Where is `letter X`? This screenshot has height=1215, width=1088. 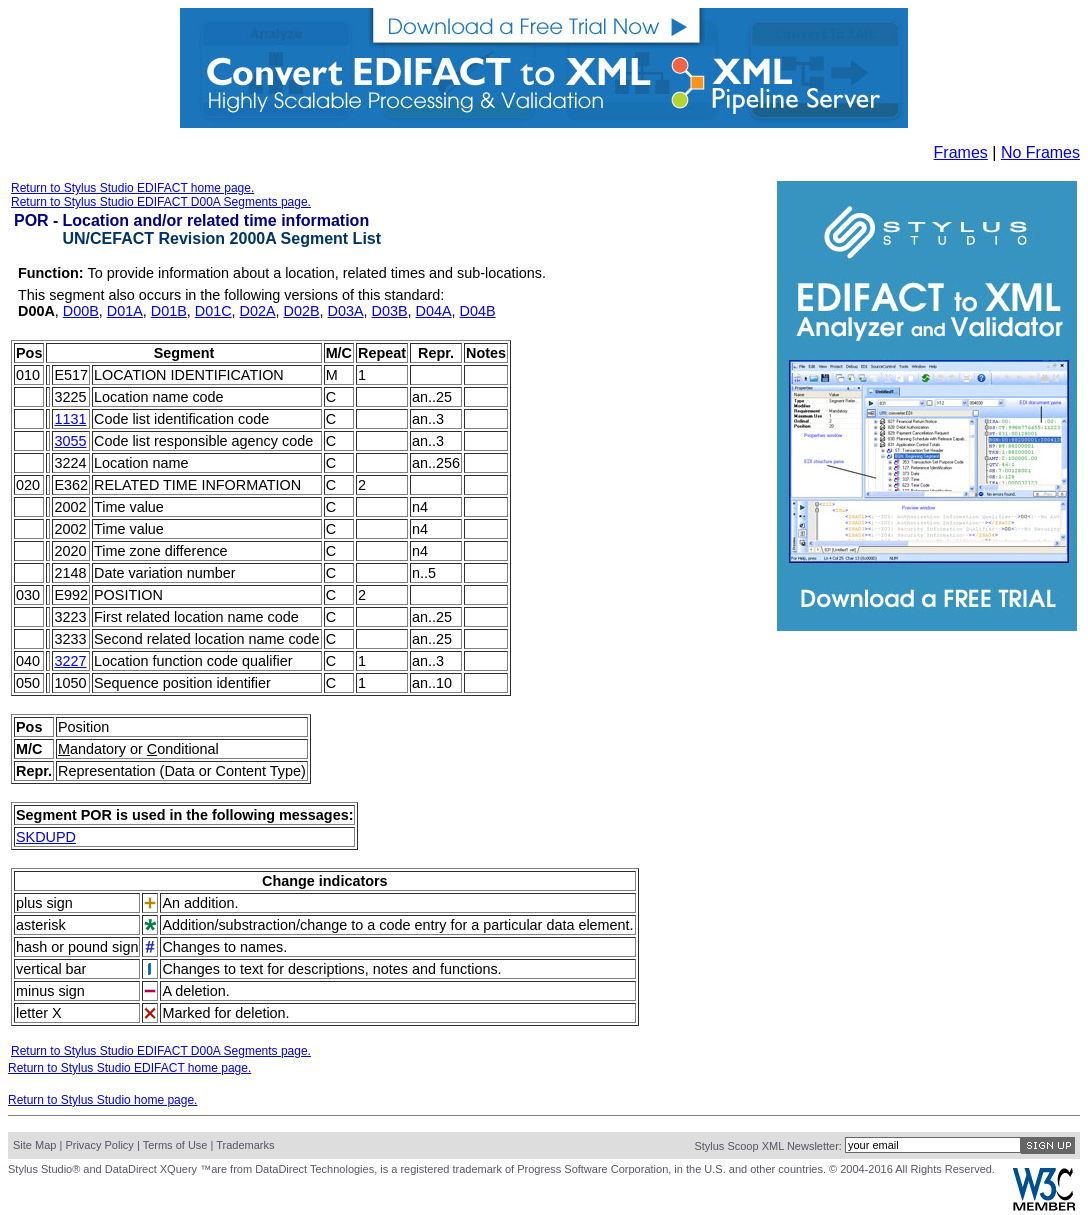
letter X is located at coordinates (39, 1013).